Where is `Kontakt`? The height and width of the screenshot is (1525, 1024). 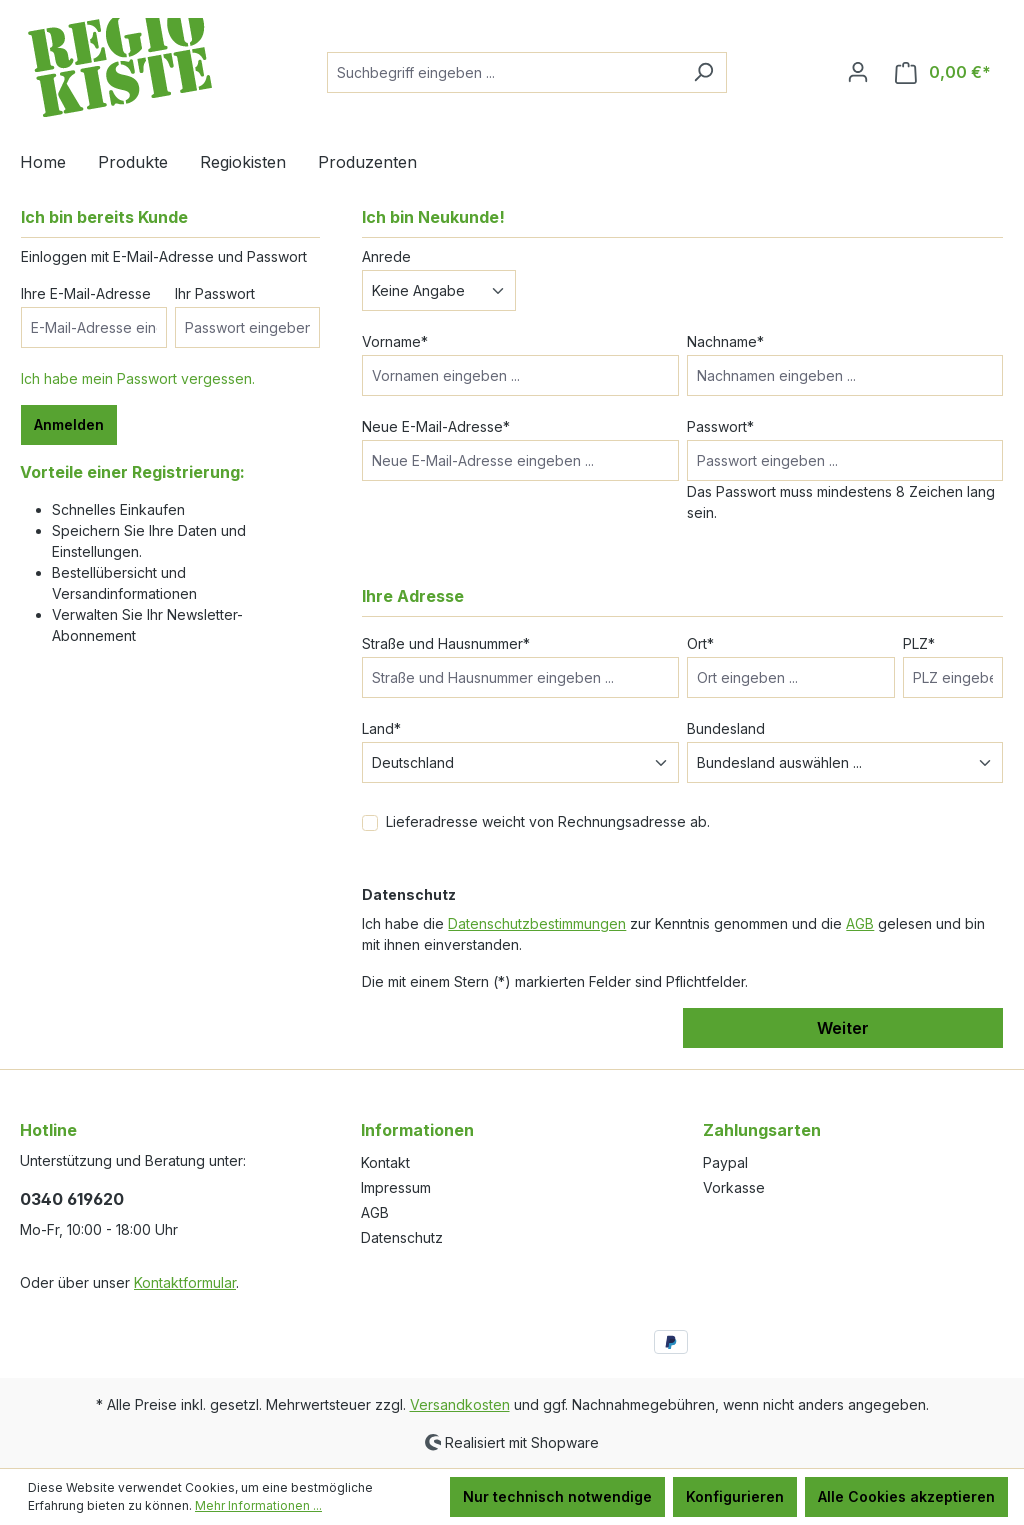 Kontakt is located at coordinates (385, 1162).